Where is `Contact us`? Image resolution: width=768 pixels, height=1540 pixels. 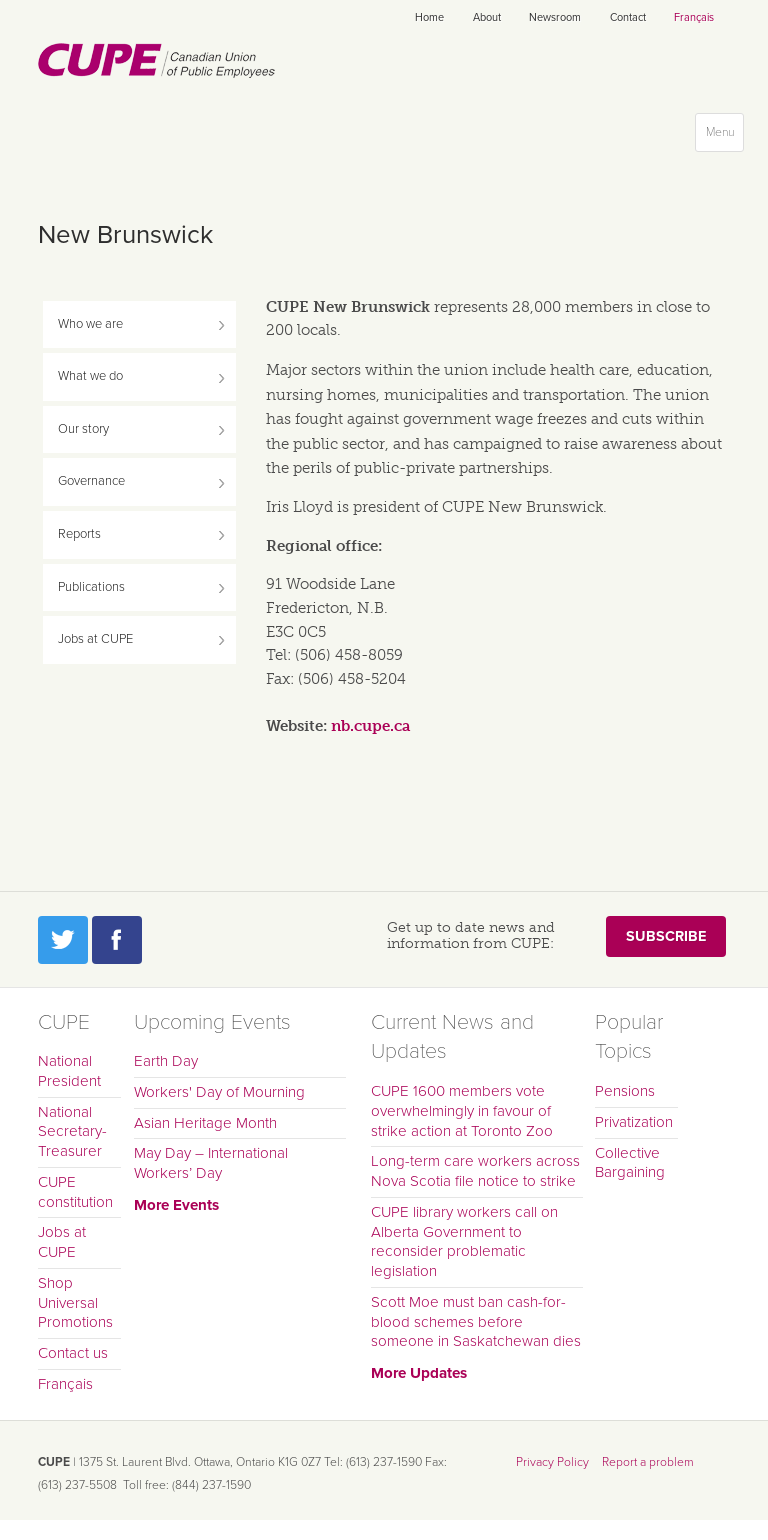 Contact us is located at coordinates (73, 1353).